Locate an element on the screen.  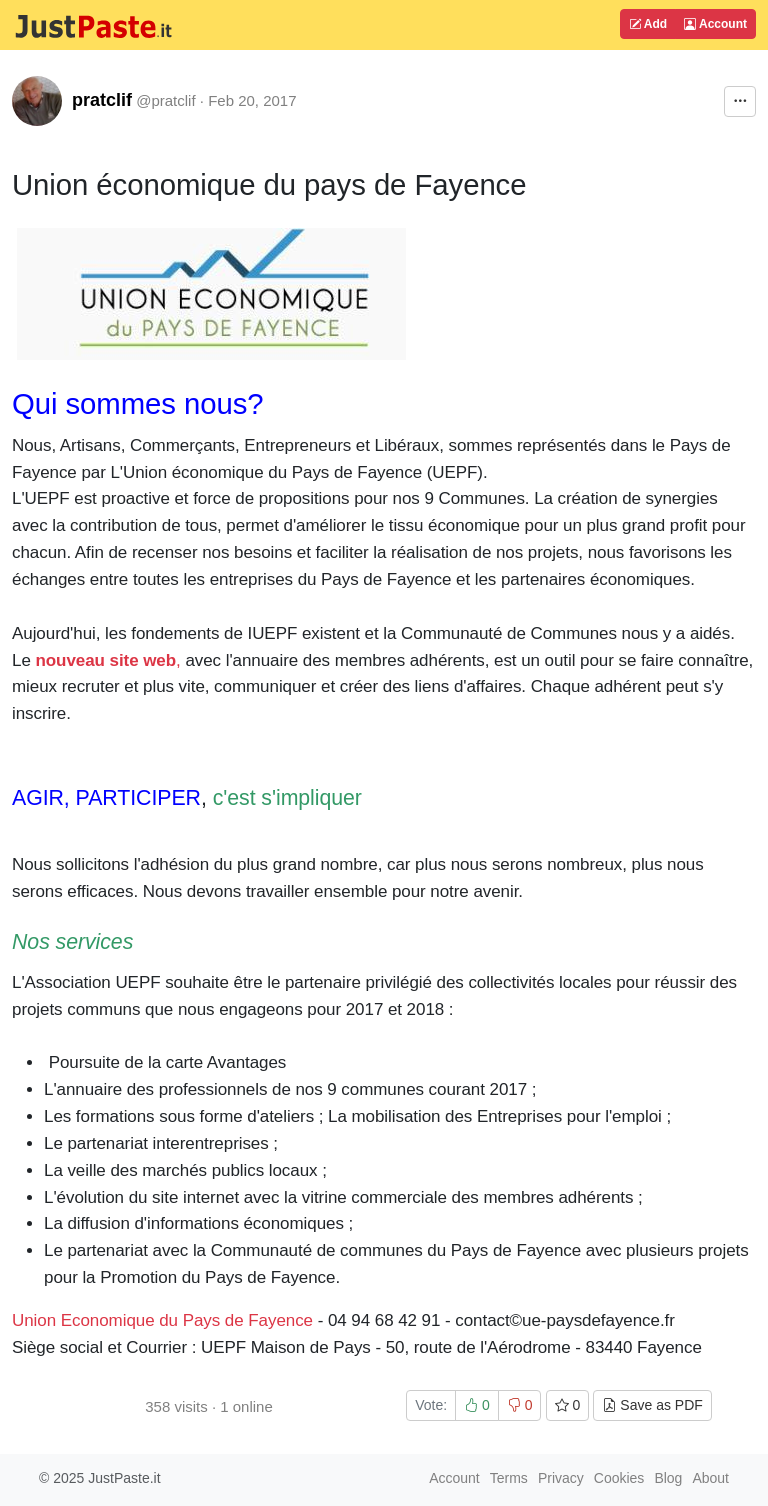
Cookies is located at coordinates (619, 1478).